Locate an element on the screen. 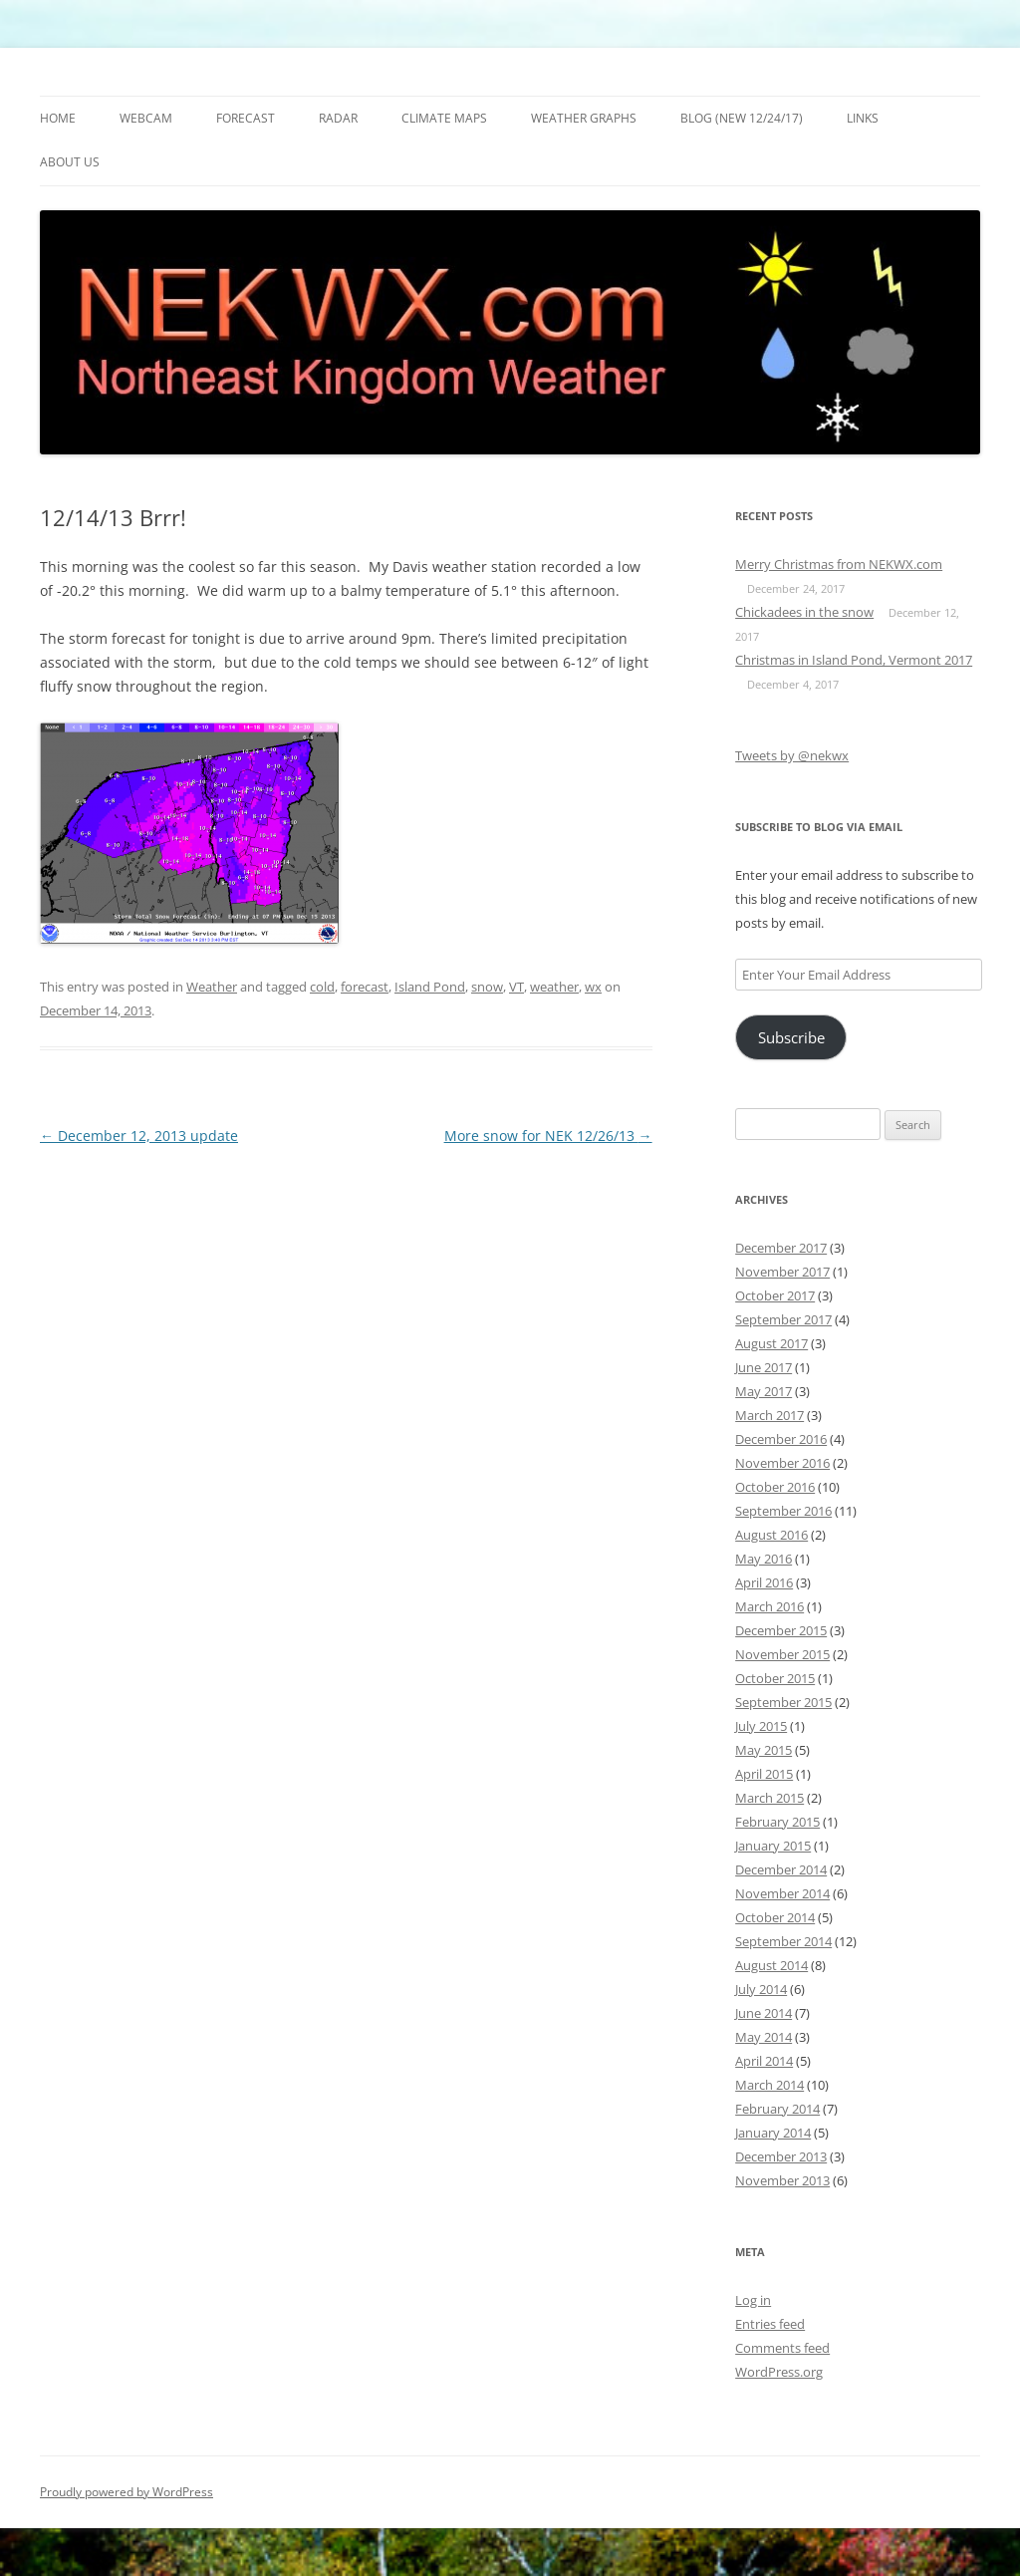 This screenshot has width=1020, height=2576. September 2017 is located at coordinates (783, 1319).